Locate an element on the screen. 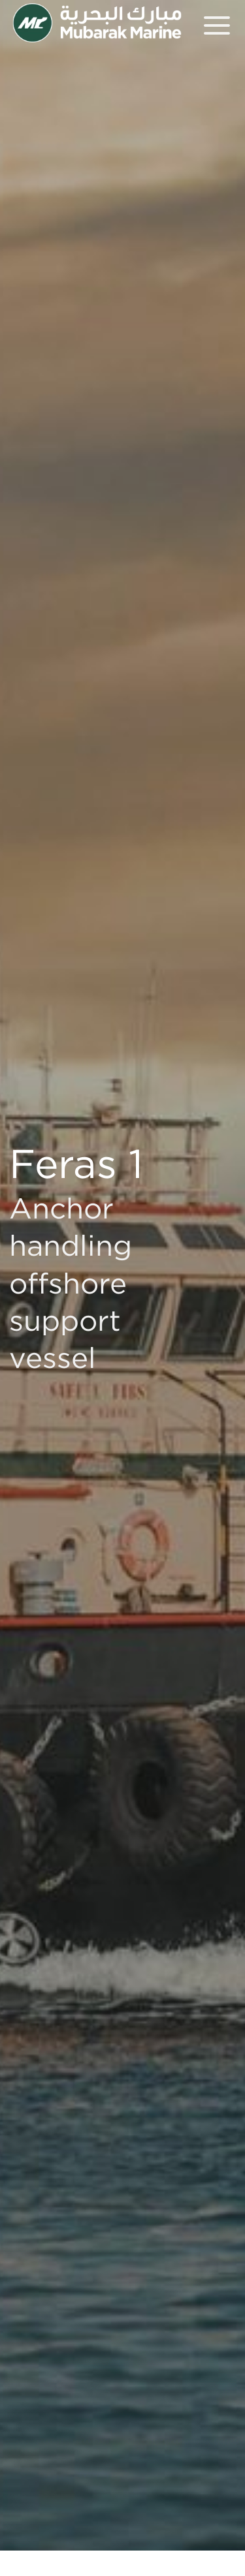 The height and width of the screenshot is (2576, 245). [Menu] is located at coordinates (217, 25).